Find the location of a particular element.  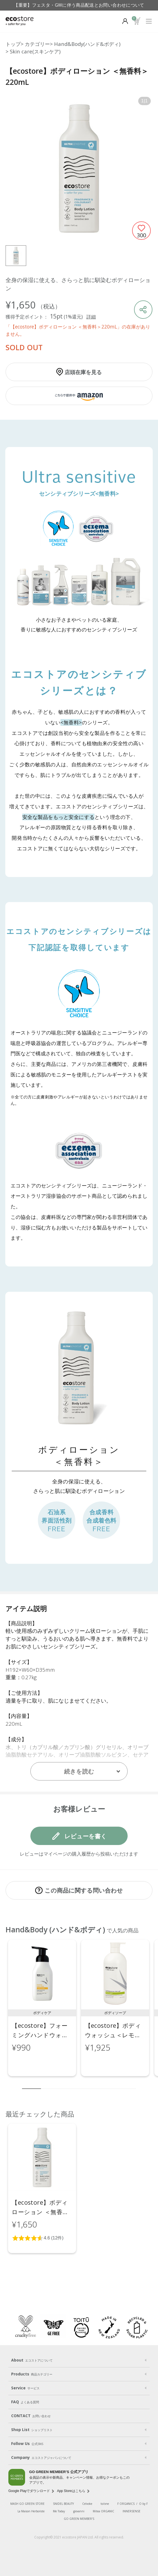

SNIDEL BEAUTY is located at coordinates (63, 2504).